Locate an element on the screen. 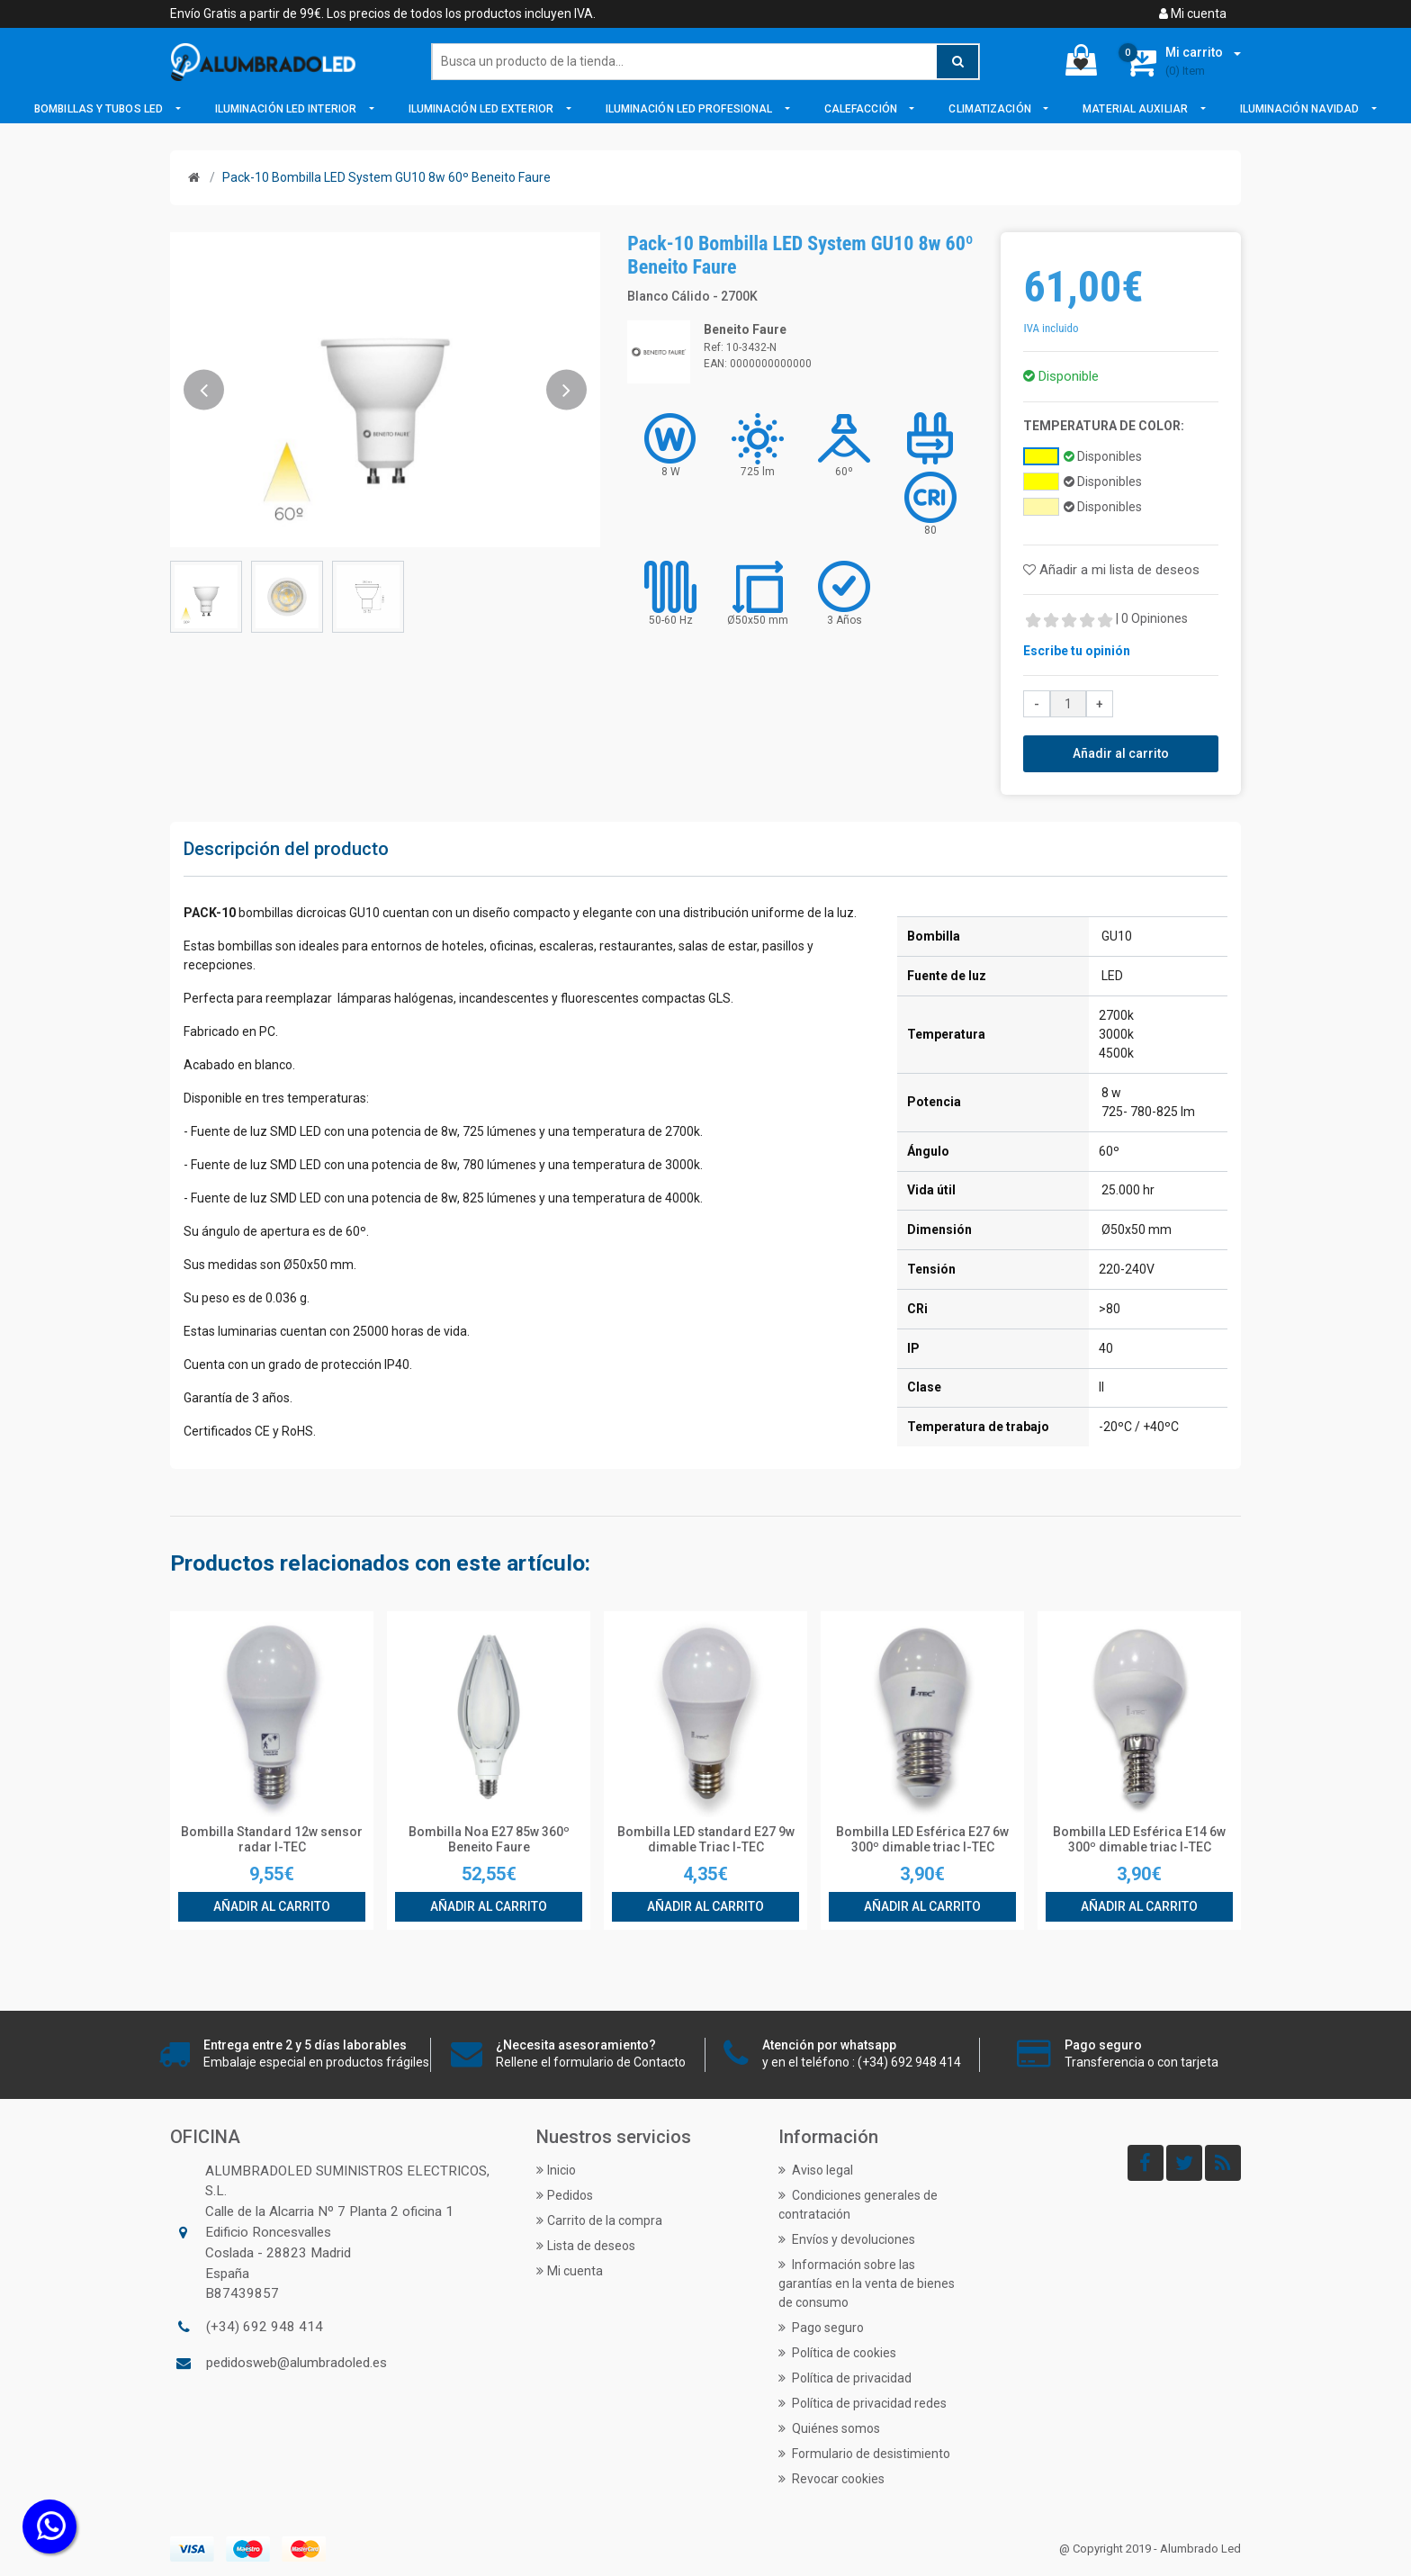 The height and width of the screenshot is (2576, 1411). Lista de deseos is located at coordinates (585, 2245).